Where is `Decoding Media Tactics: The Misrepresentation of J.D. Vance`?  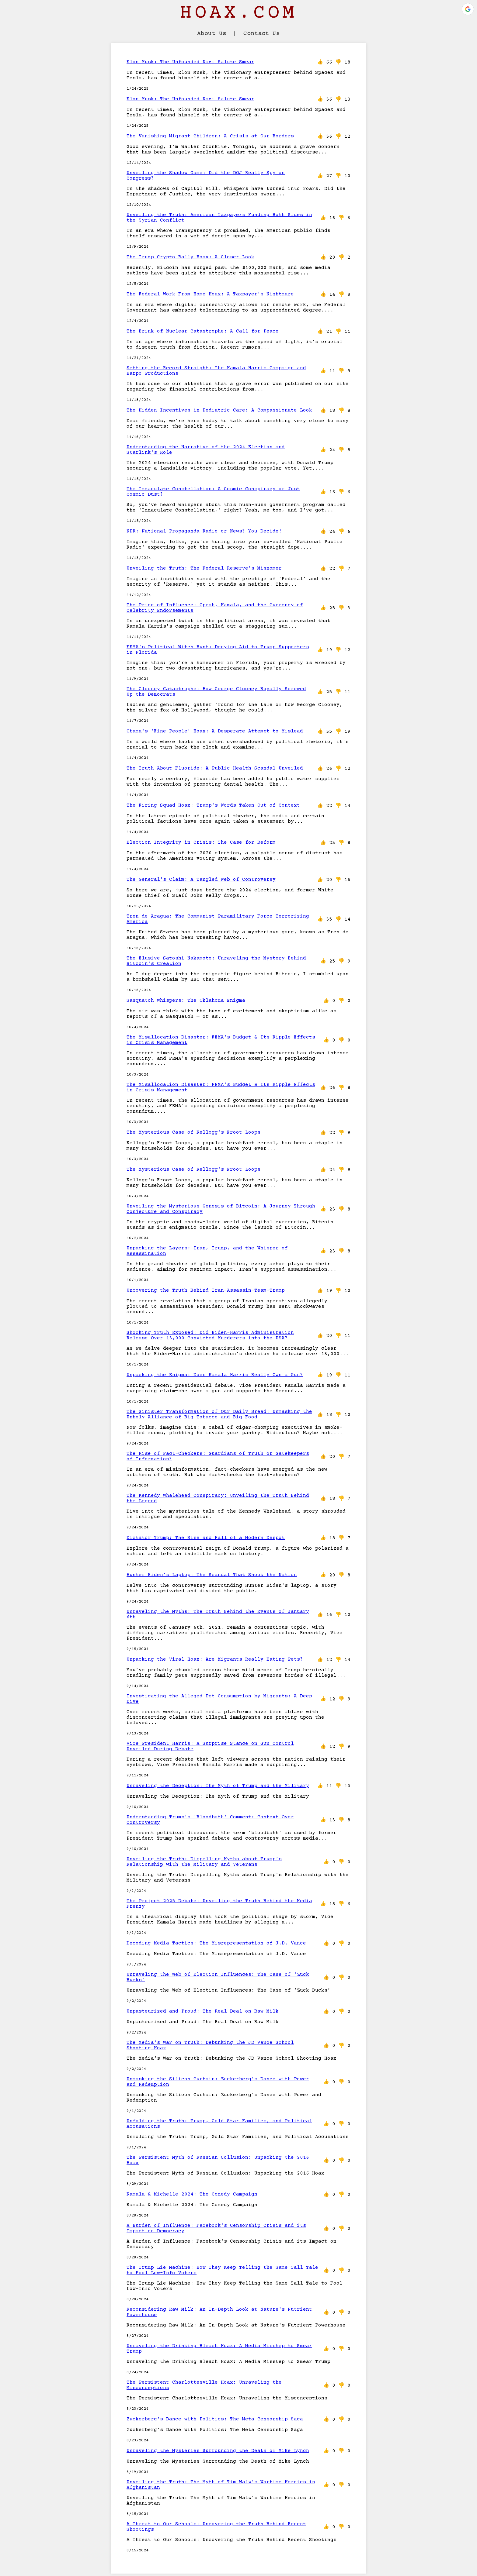 Decoding Media Tactics: The Misrepresentation of J.D. Vance is located at coordinates (216, 1943).